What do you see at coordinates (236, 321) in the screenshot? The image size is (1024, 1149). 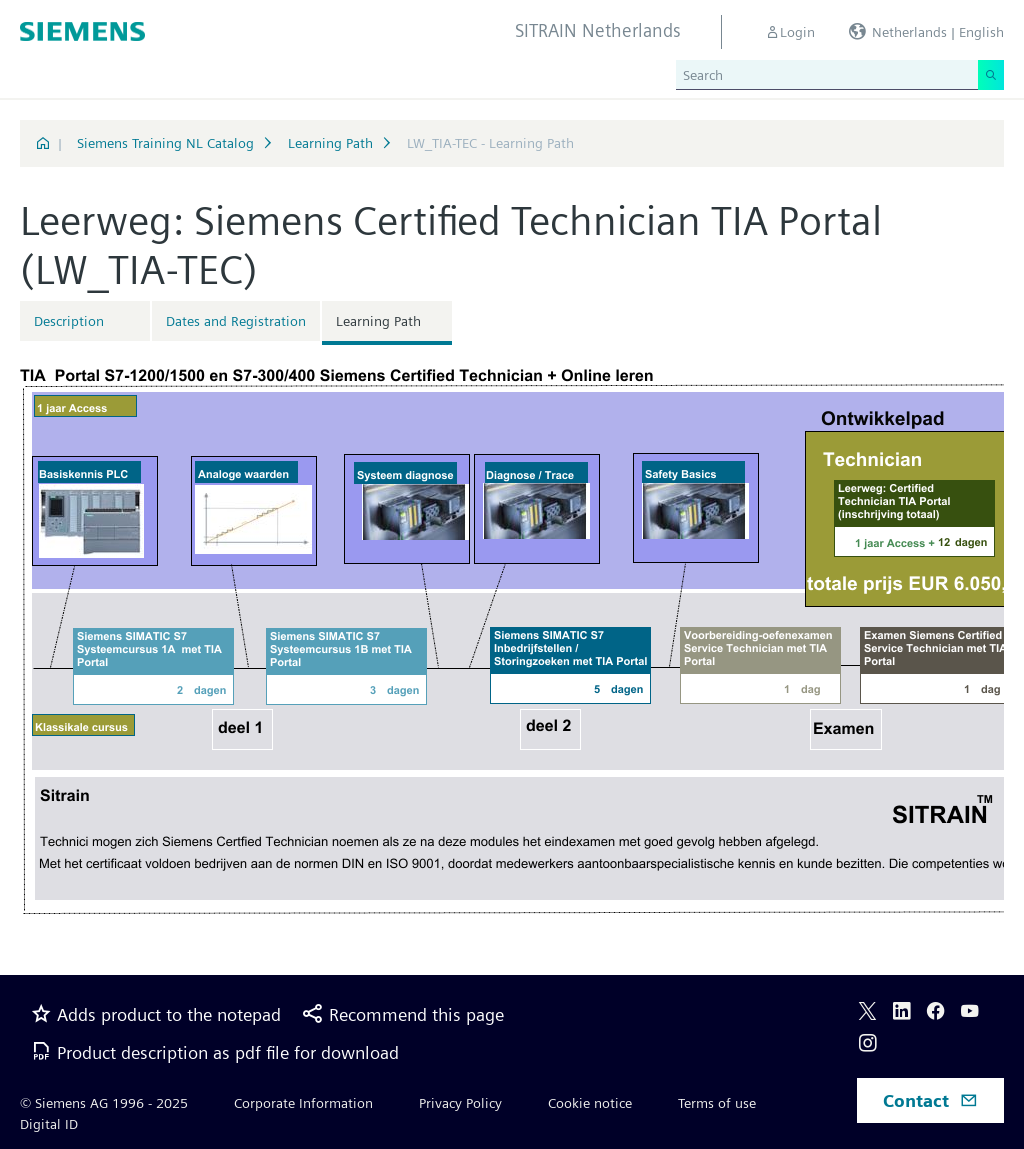 I see `Dates and Registration` at bounding box center [236, 321].